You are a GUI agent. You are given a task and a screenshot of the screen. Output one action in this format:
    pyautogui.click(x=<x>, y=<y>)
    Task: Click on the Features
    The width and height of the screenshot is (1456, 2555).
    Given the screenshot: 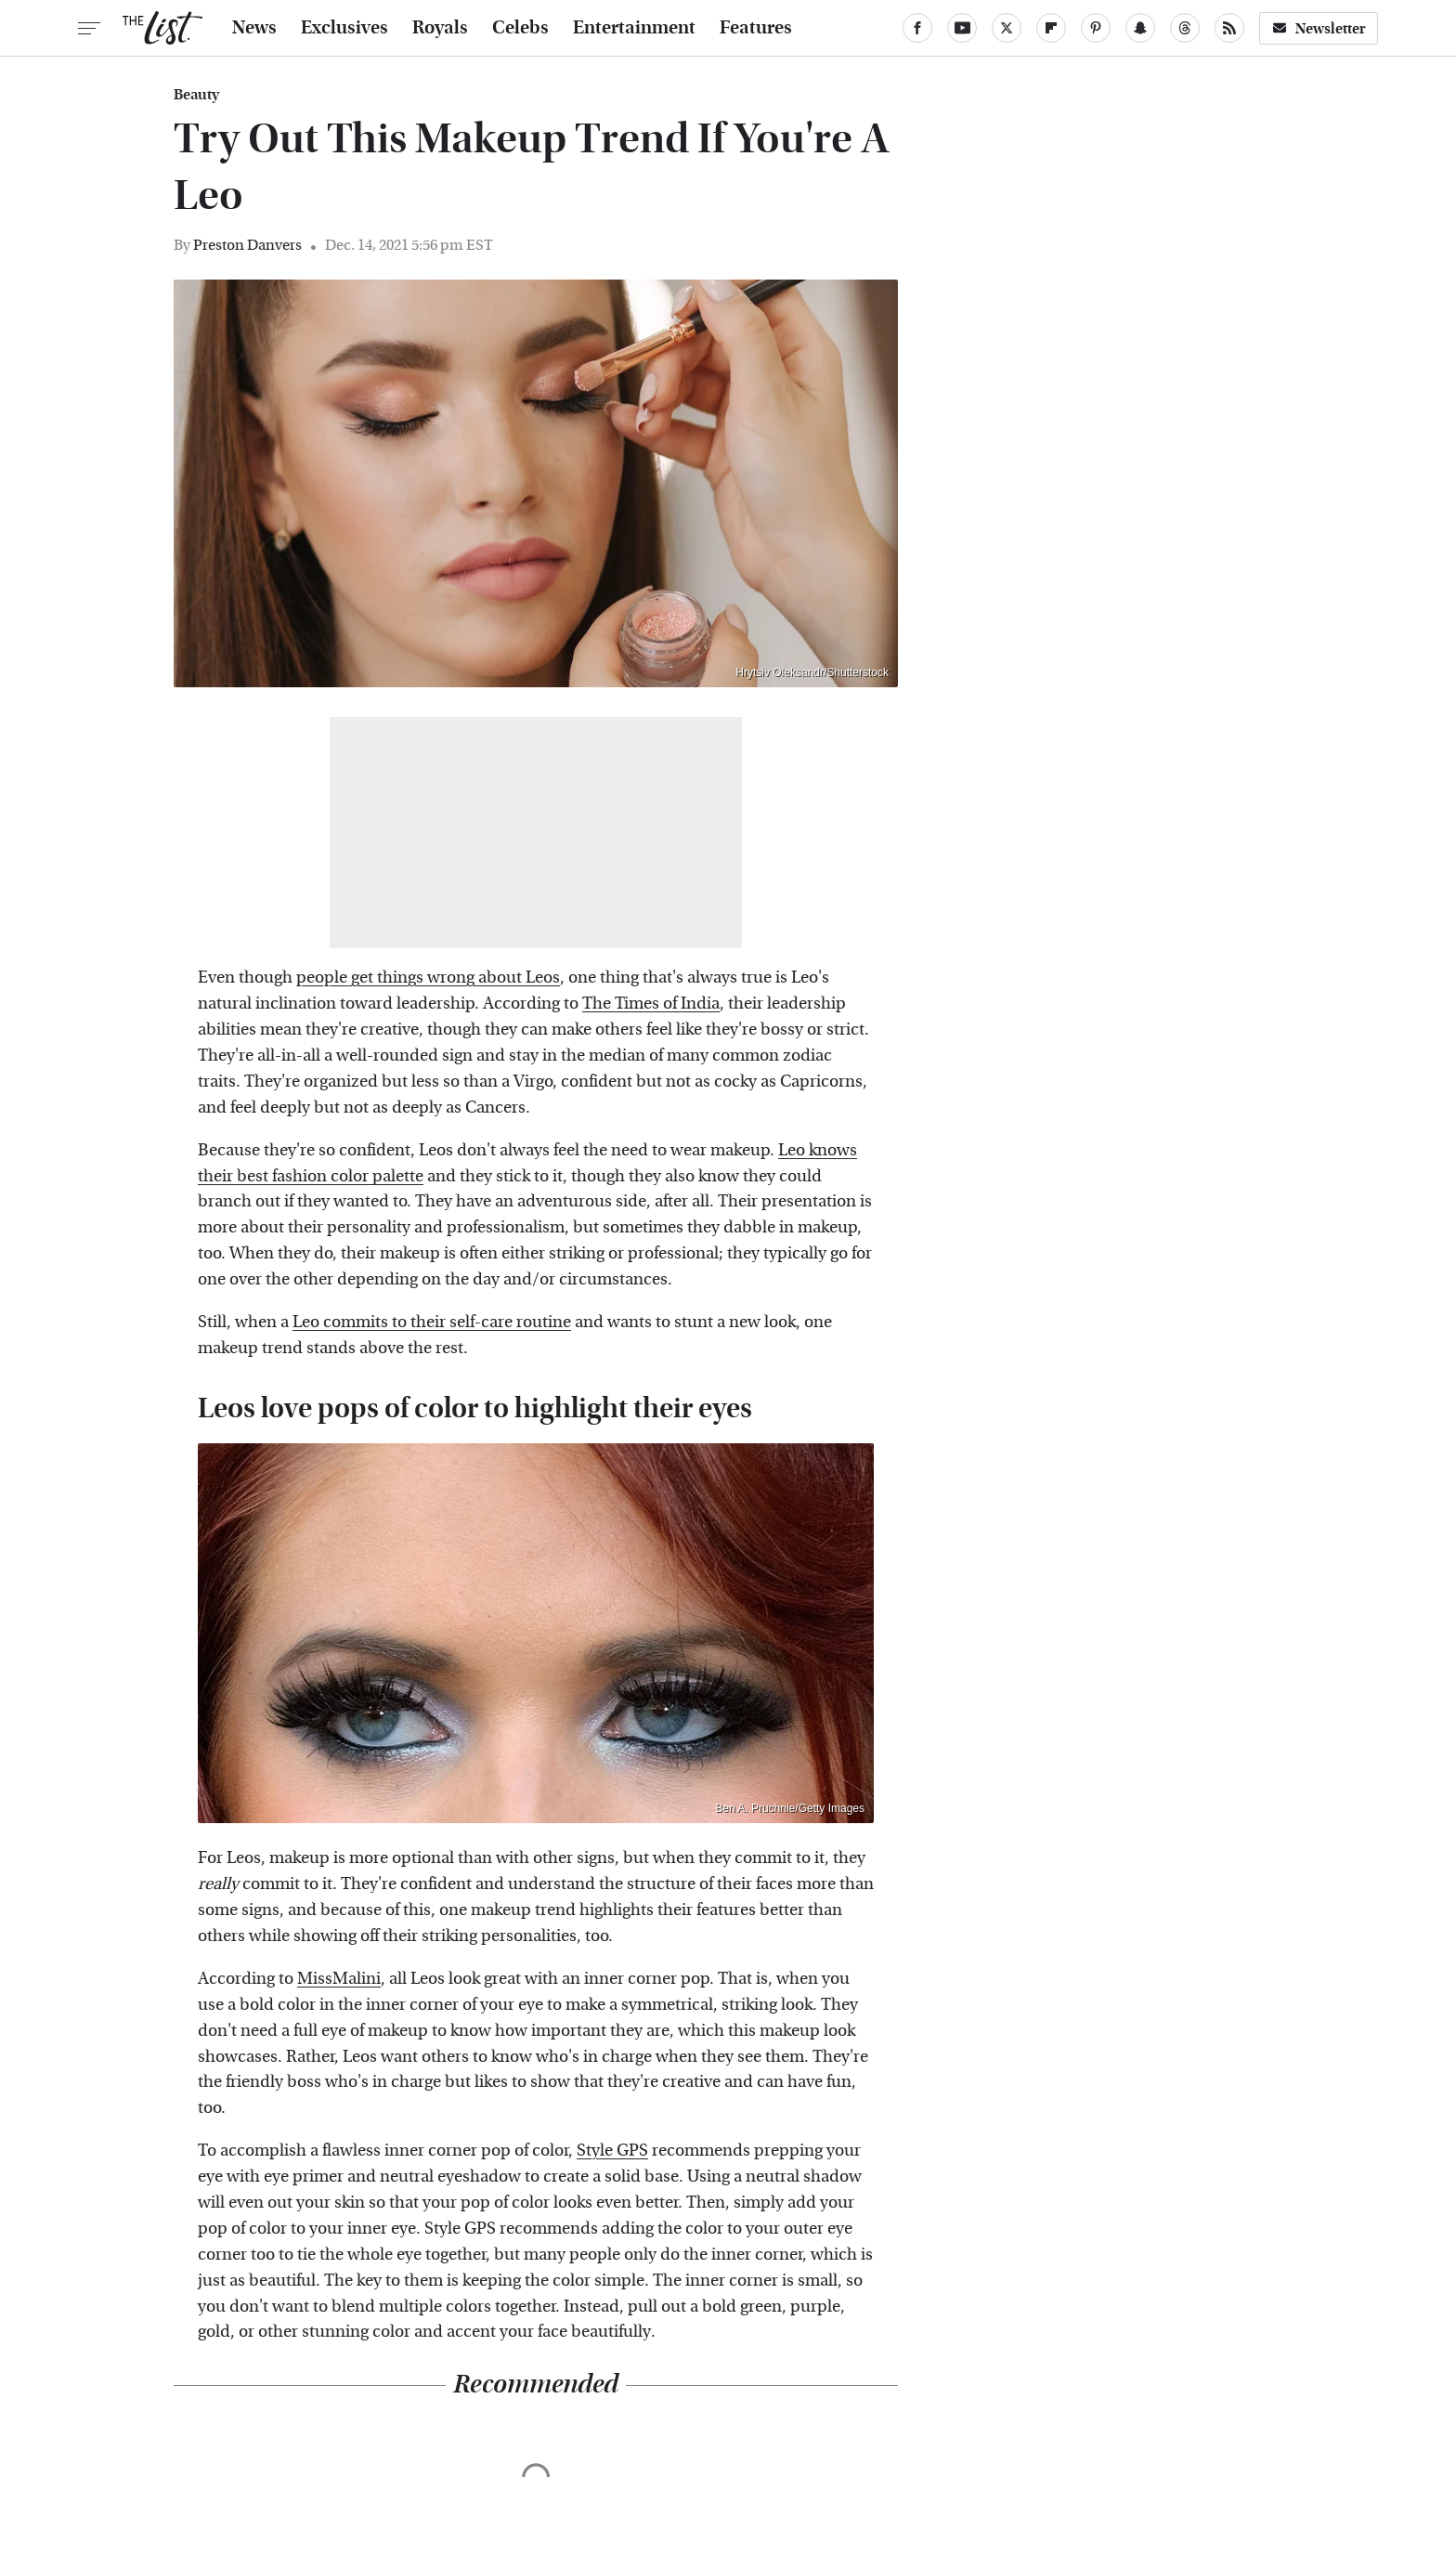 What is the action you would take?
    pyautogui.click(x=756, y=28)
    